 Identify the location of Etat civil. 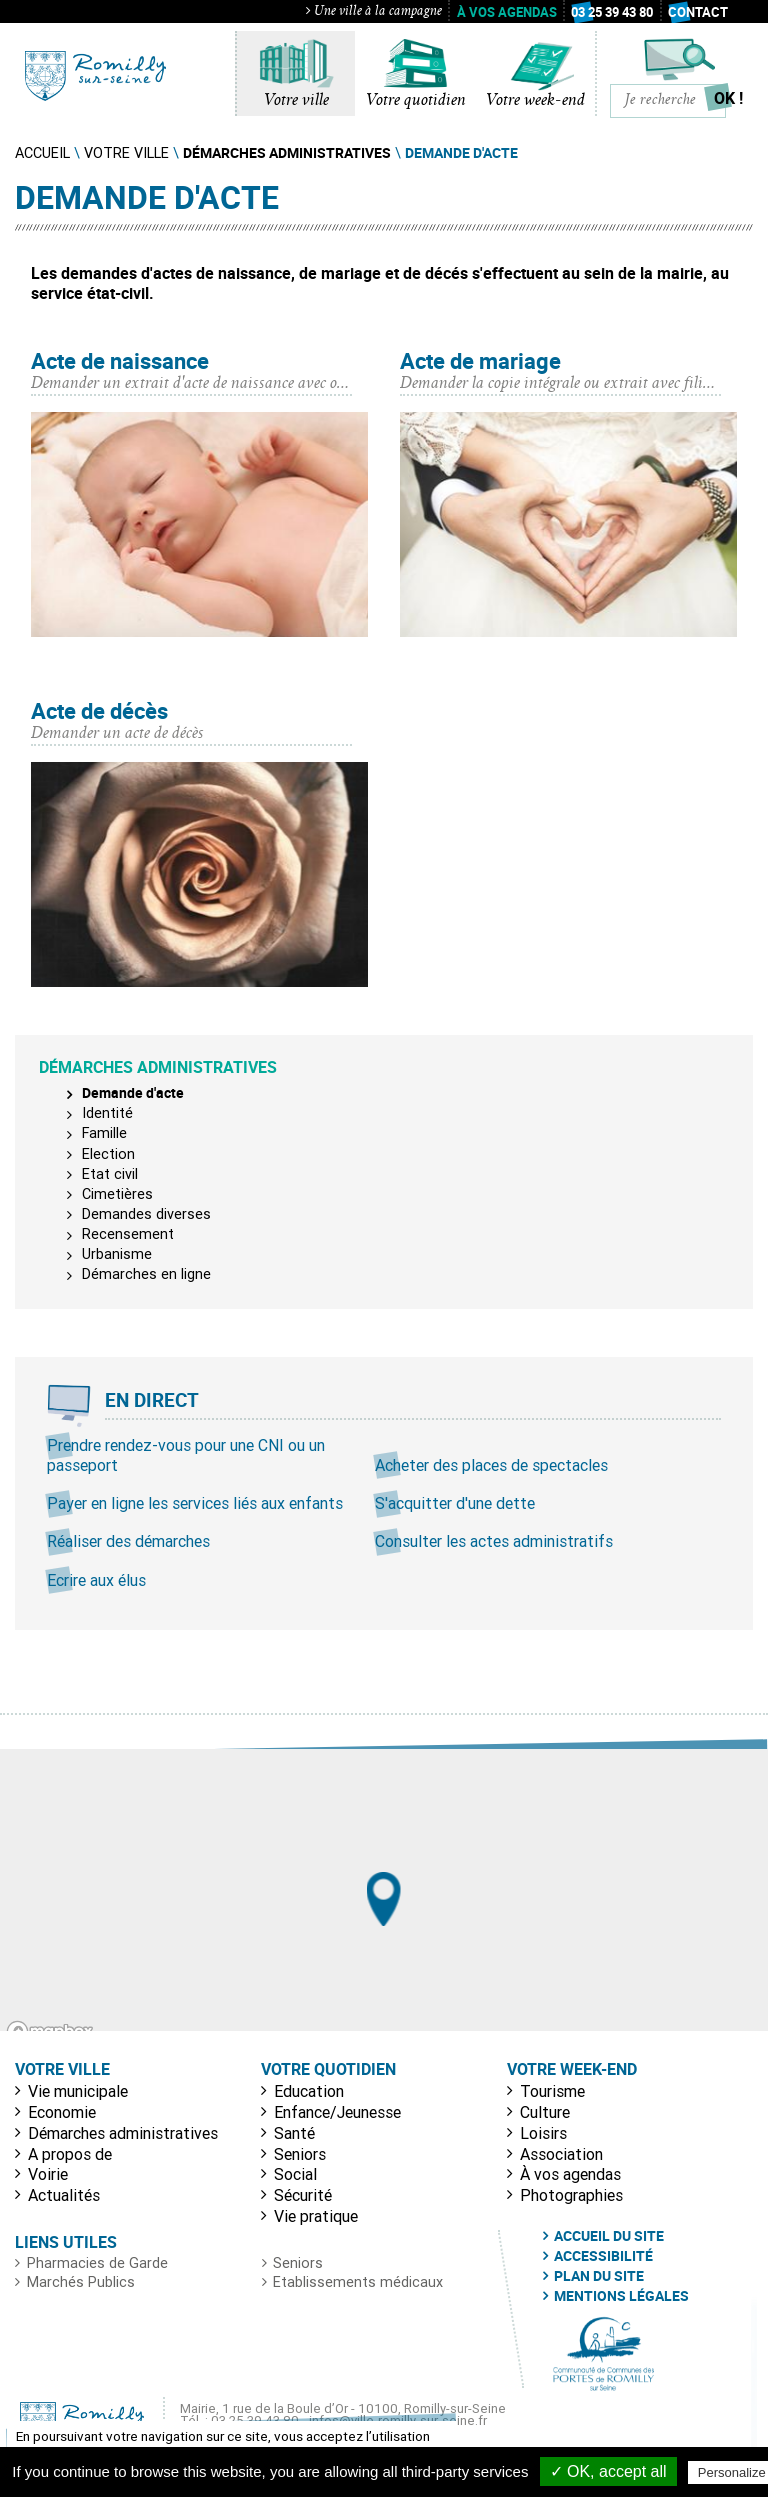
(110, 1174).